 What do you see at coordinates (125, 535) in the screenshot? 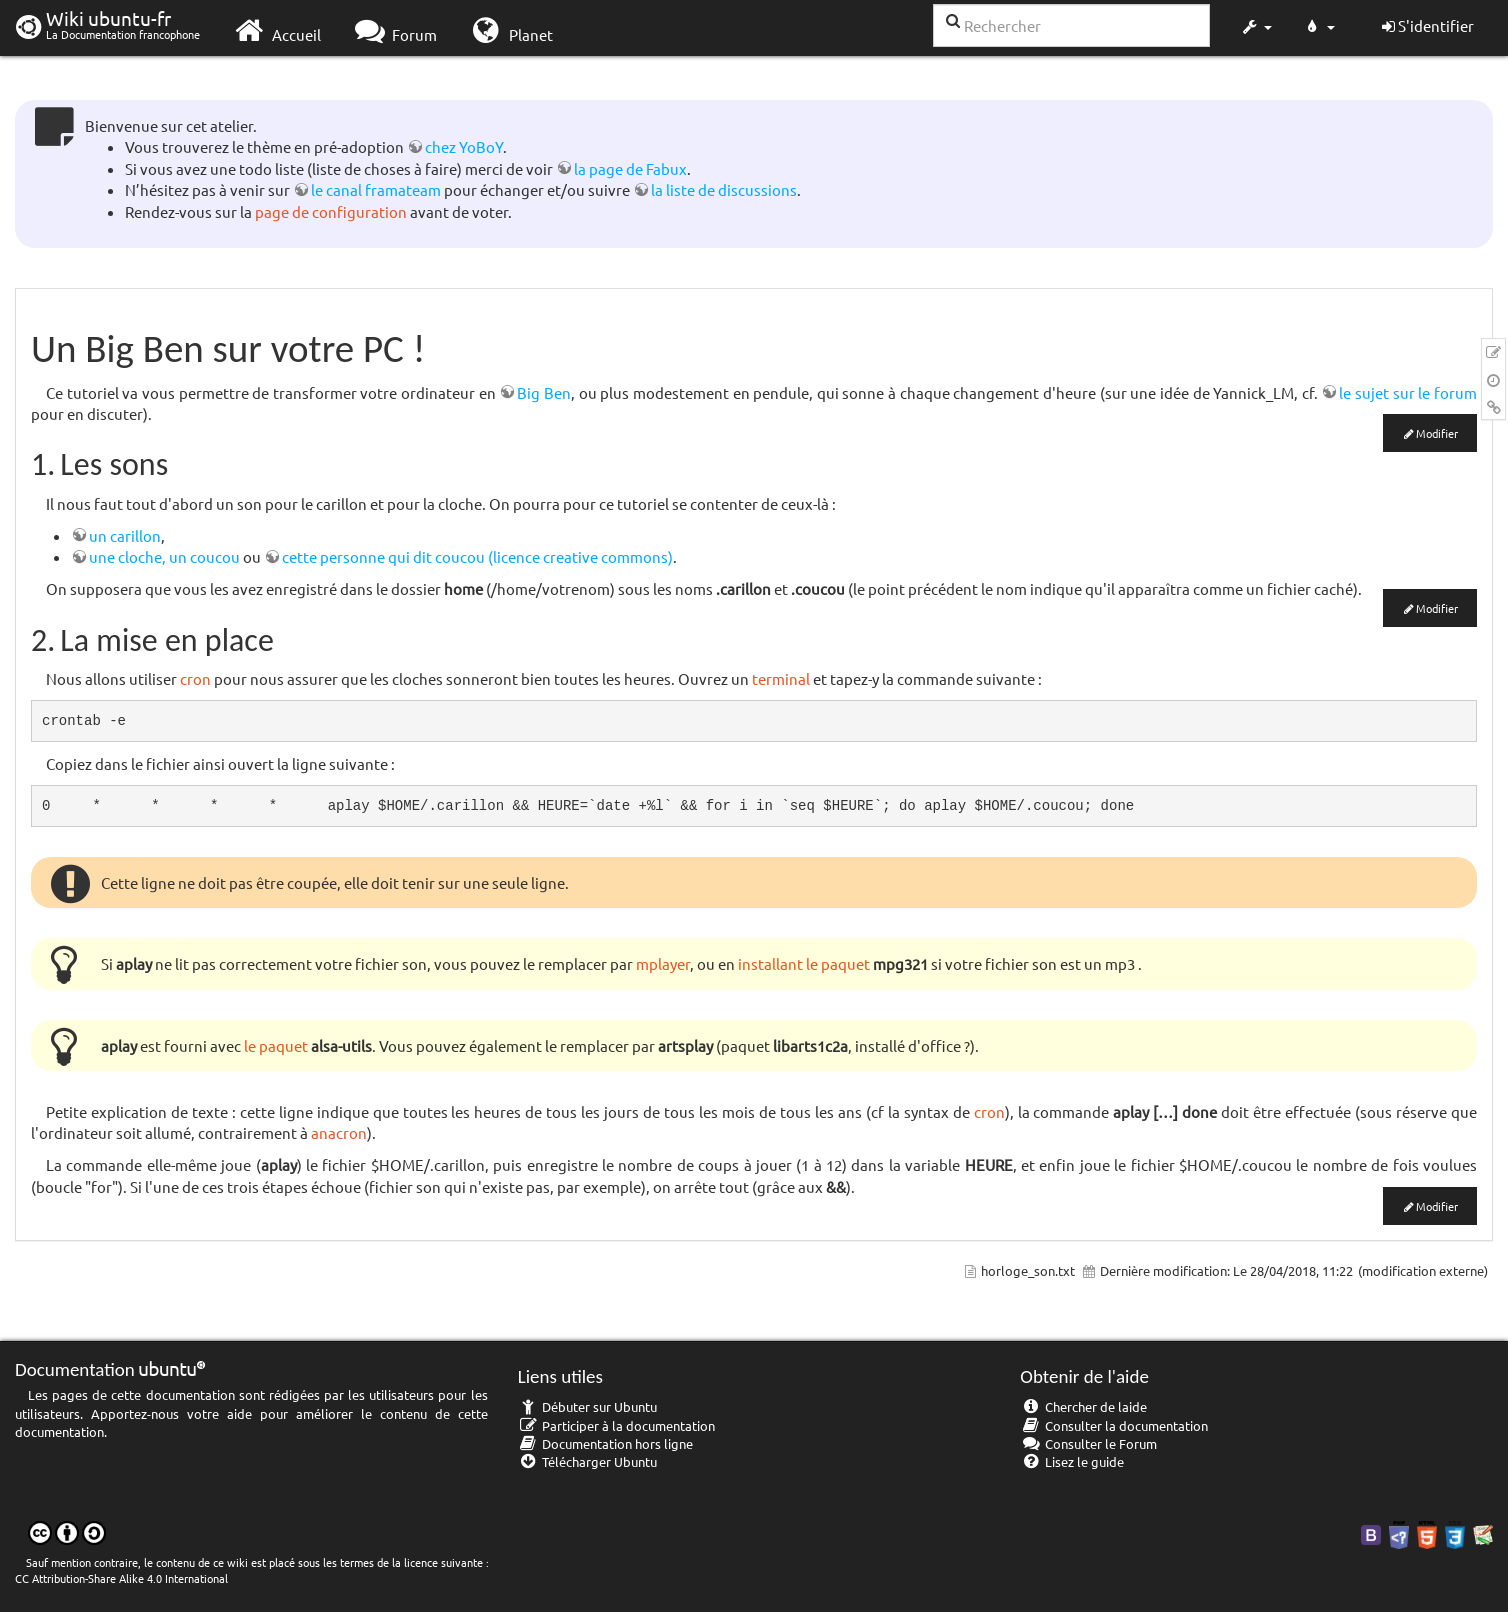
I see `un carillon` at bounding box center [125, 535].